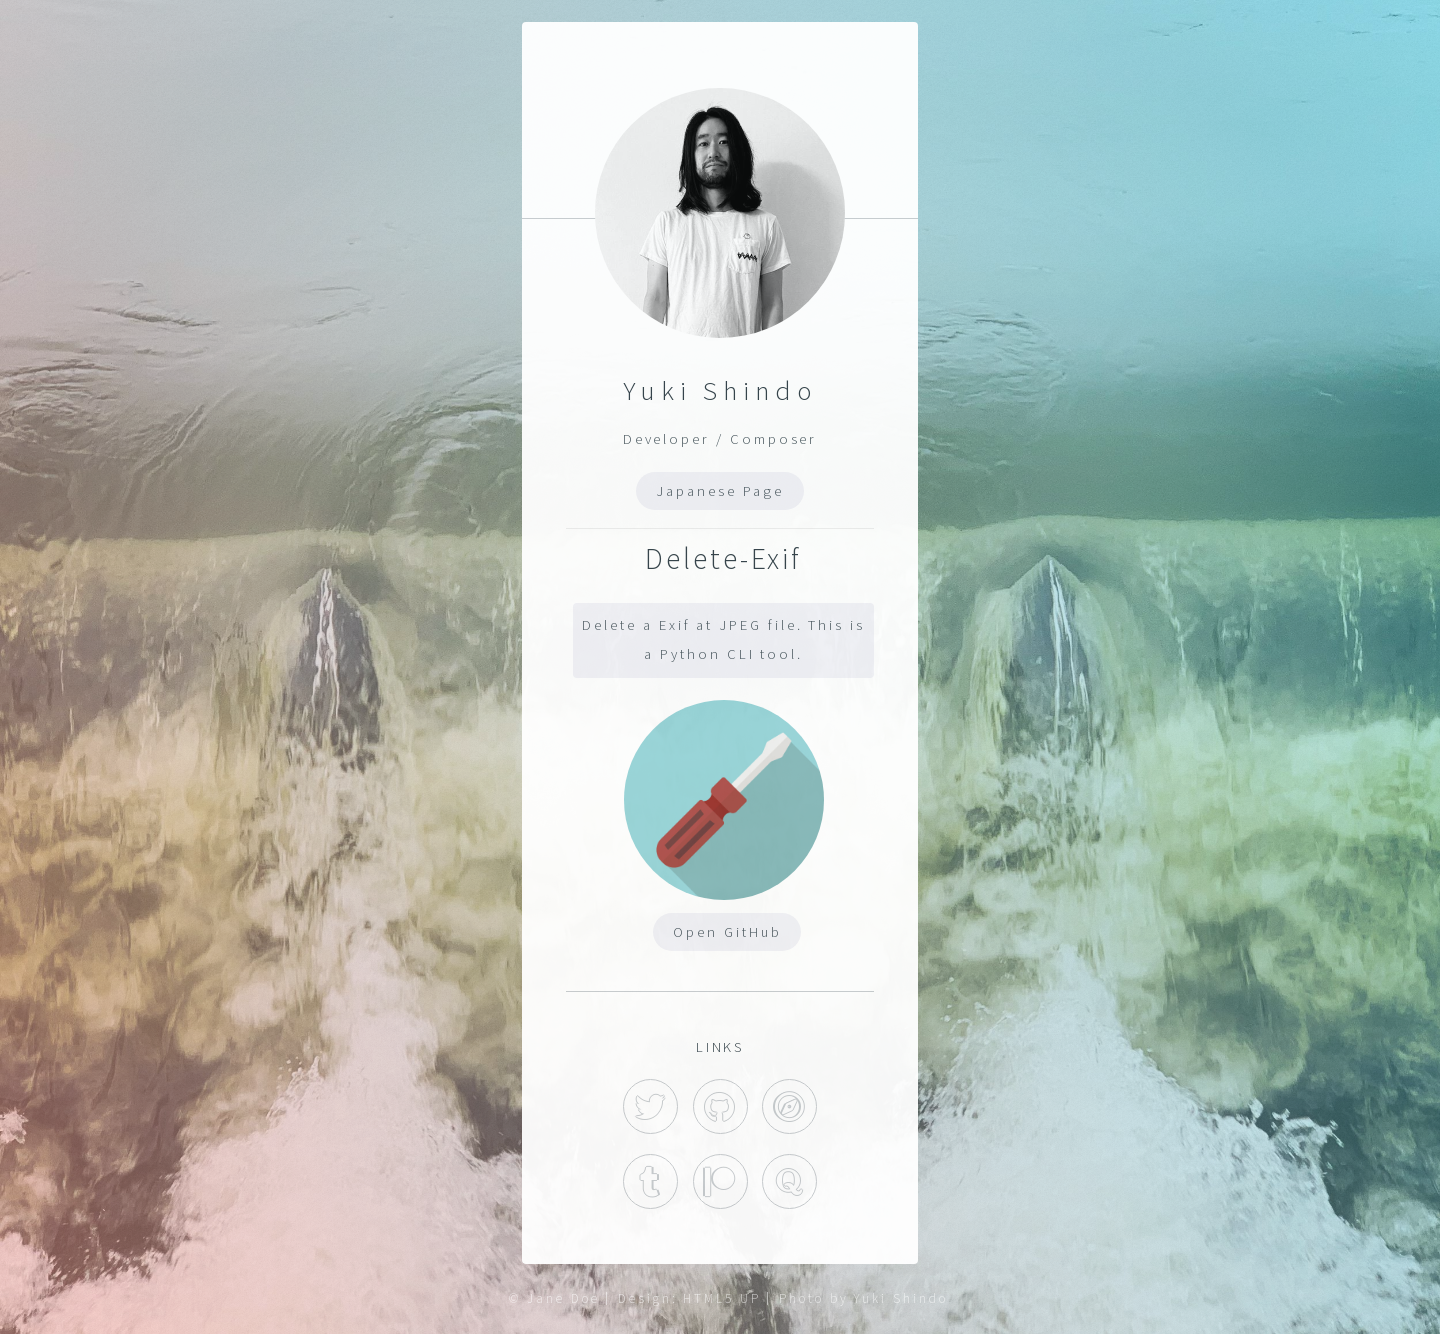  What do you see at coordinates (789, 1181) in the screenshot?
I see `Quora` at bounding box center [789, 1181].